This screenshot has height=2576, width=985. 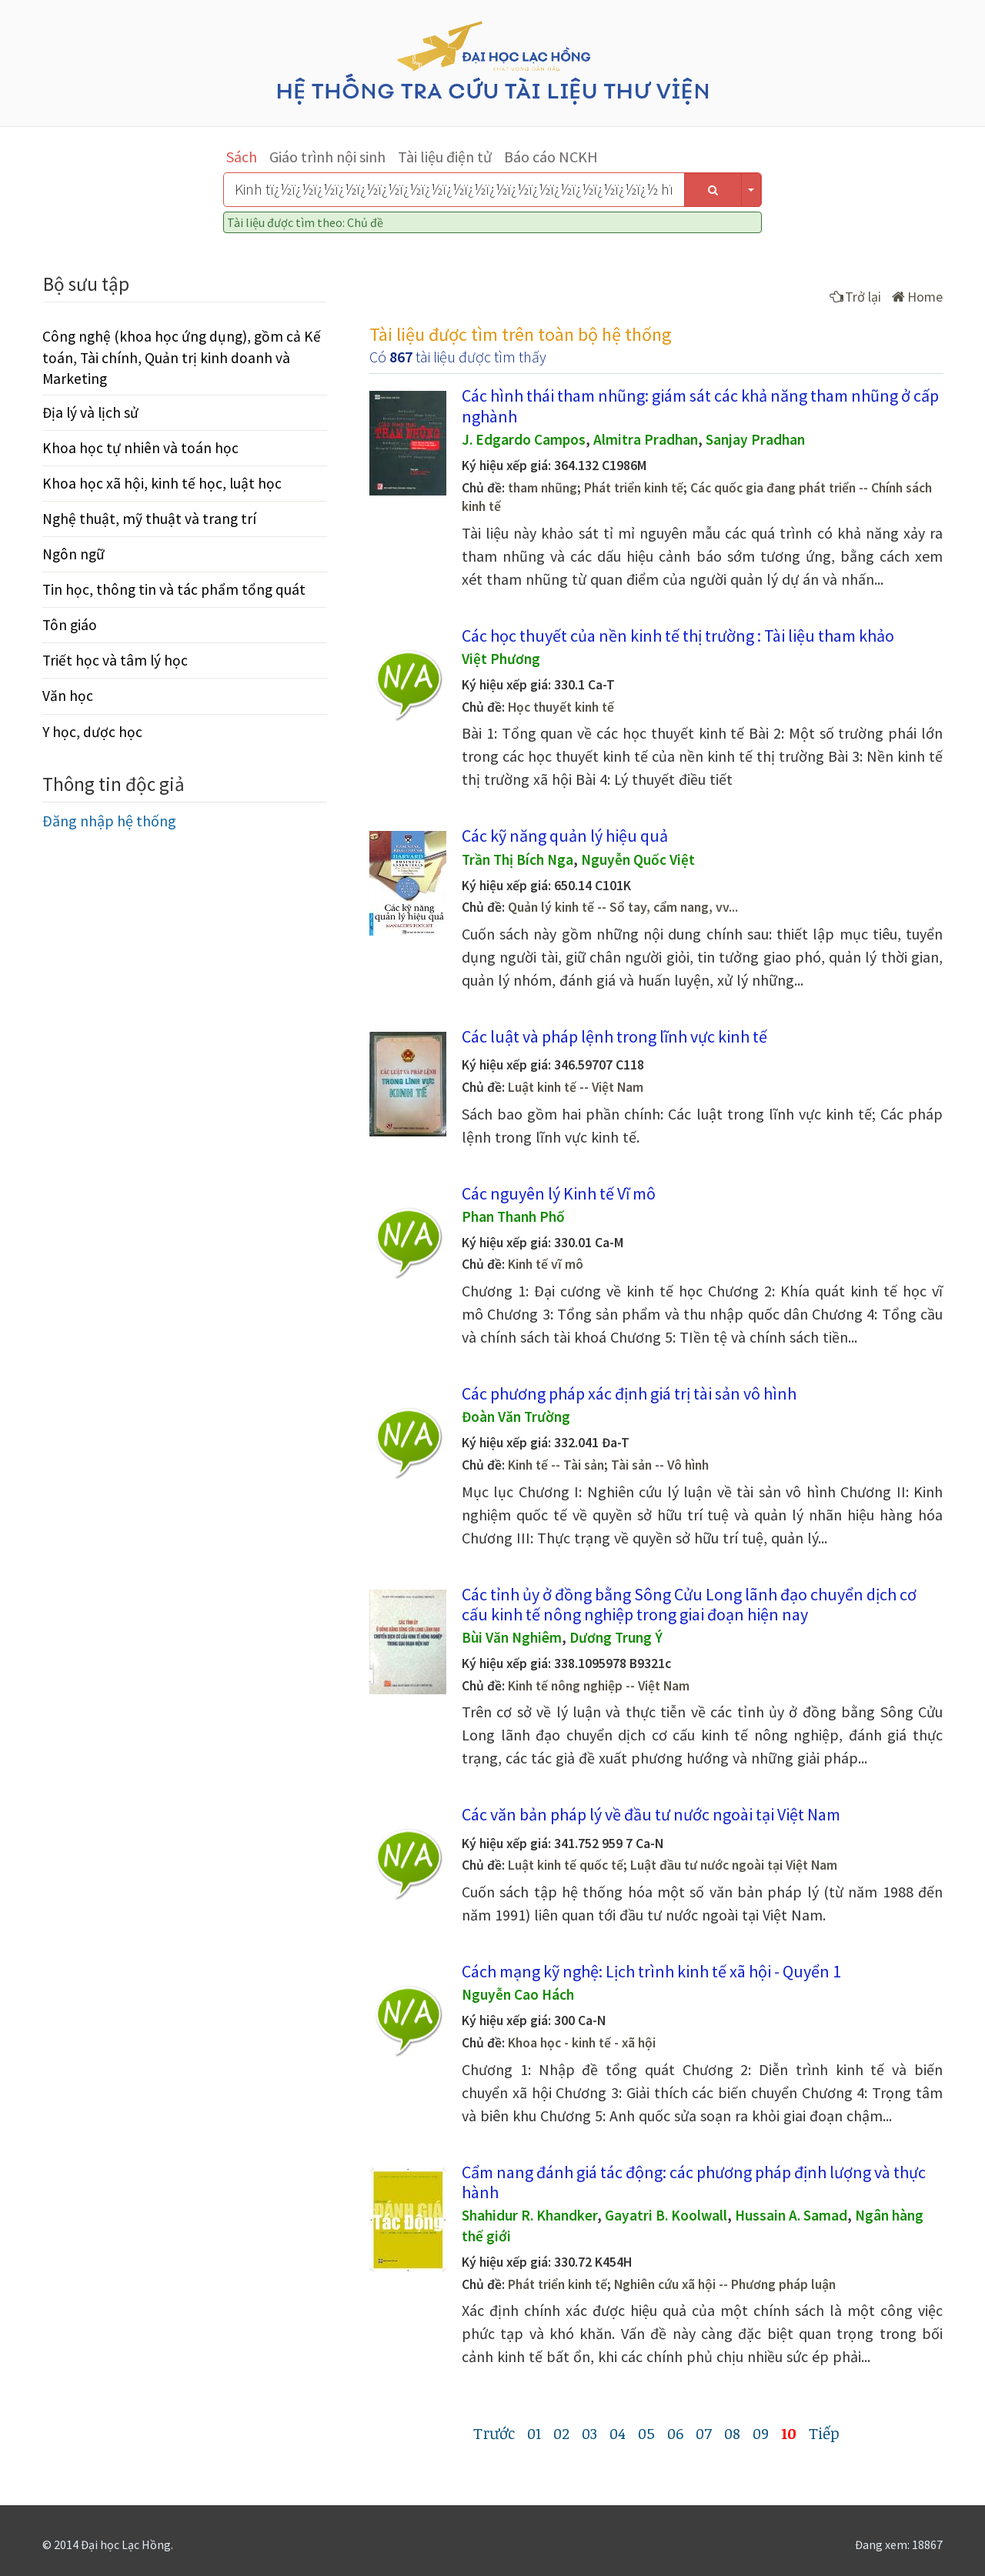 What do you see at coordinates (617, 2433) in the screenshot?
I see `04` at bounding box center [617, 2433].